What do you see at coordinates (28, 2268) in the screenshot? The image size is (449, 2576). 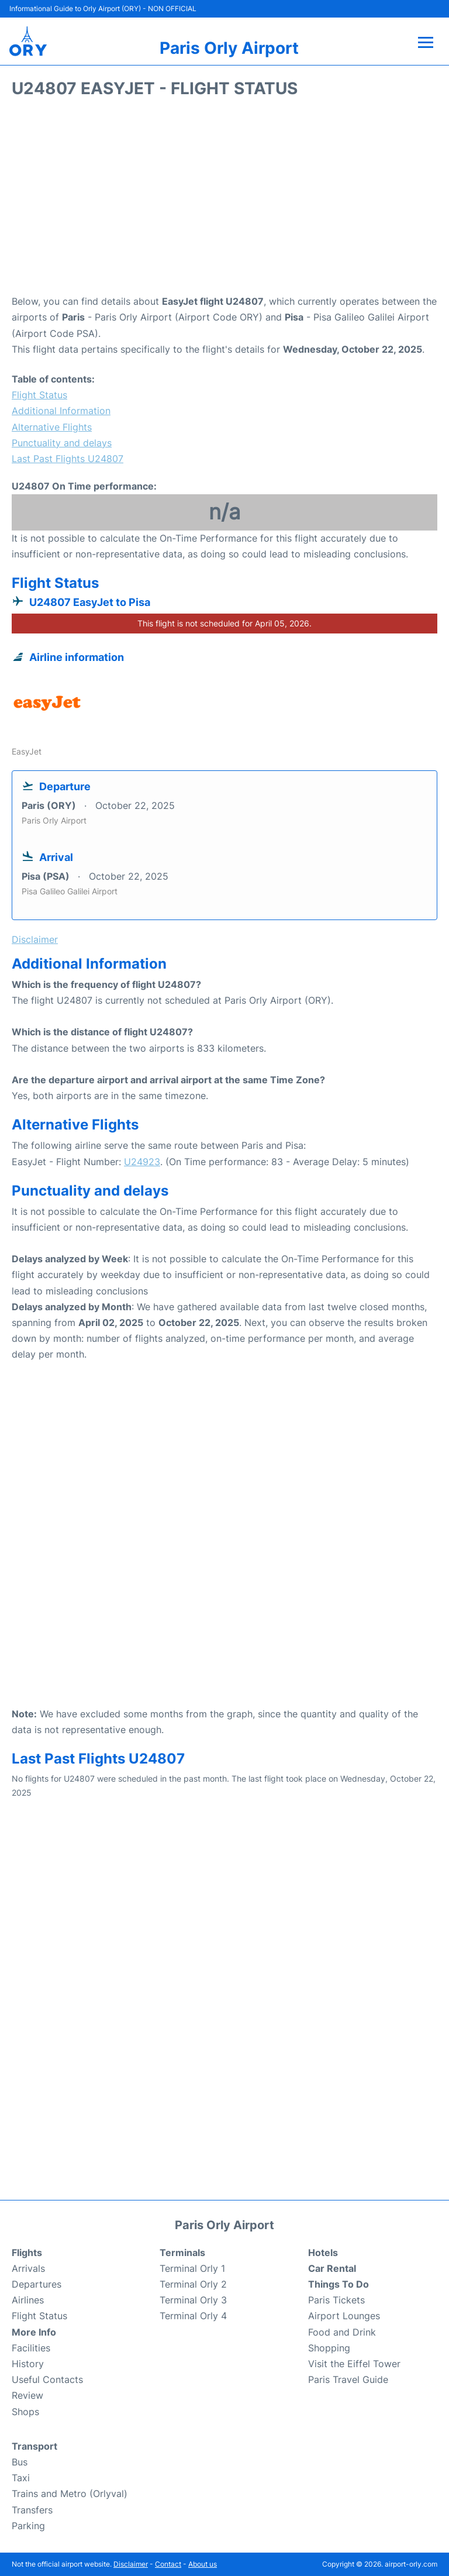 I see `Arrivals` at bounding box center [28, 2268].